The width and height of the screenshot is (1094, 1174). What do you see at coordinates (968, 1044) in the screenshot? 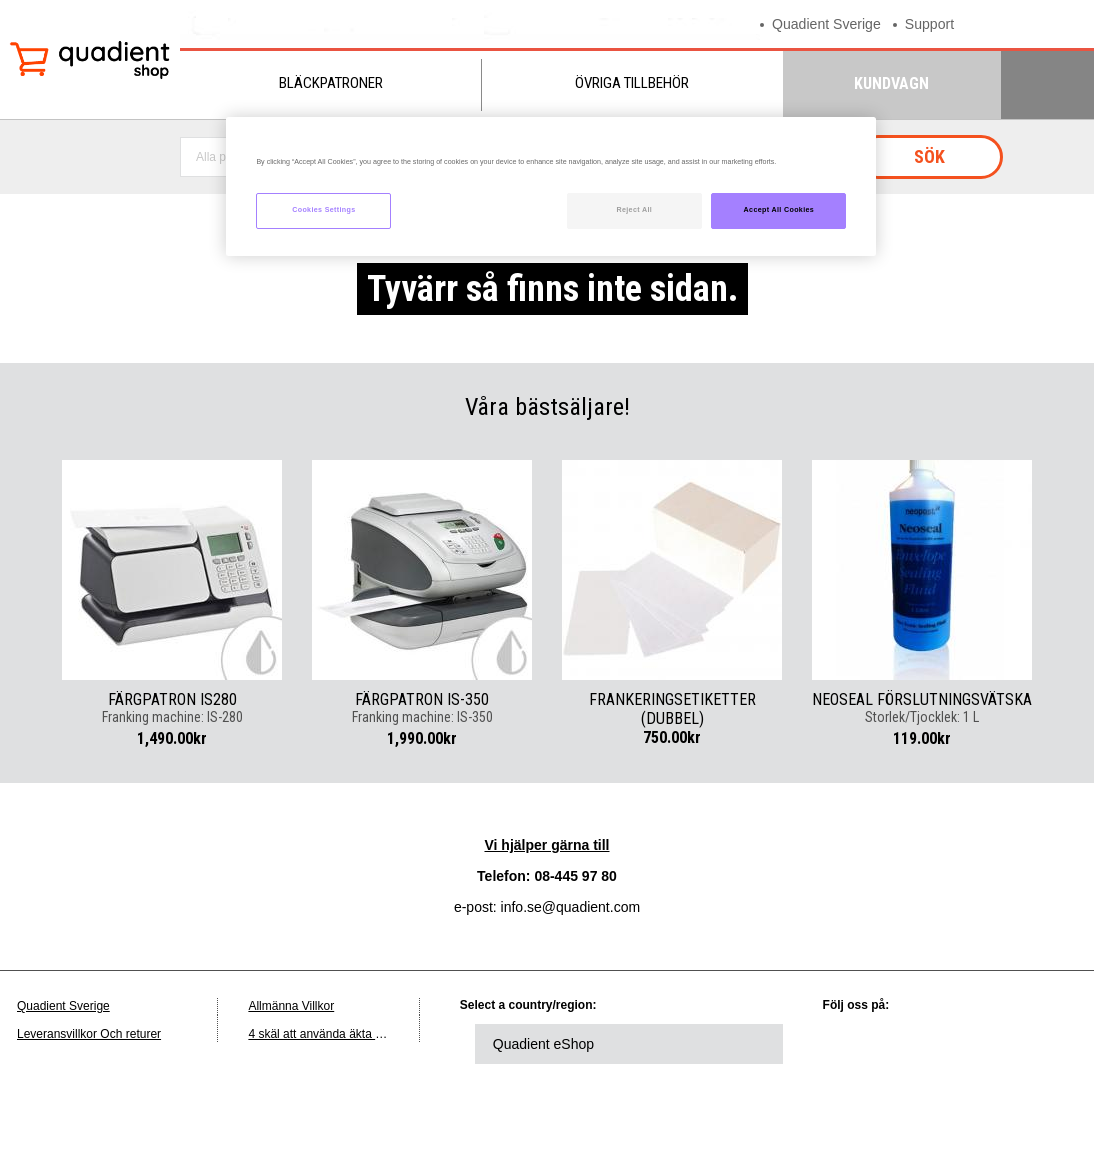
I see `facebook` at bounding box center [968, 1044].